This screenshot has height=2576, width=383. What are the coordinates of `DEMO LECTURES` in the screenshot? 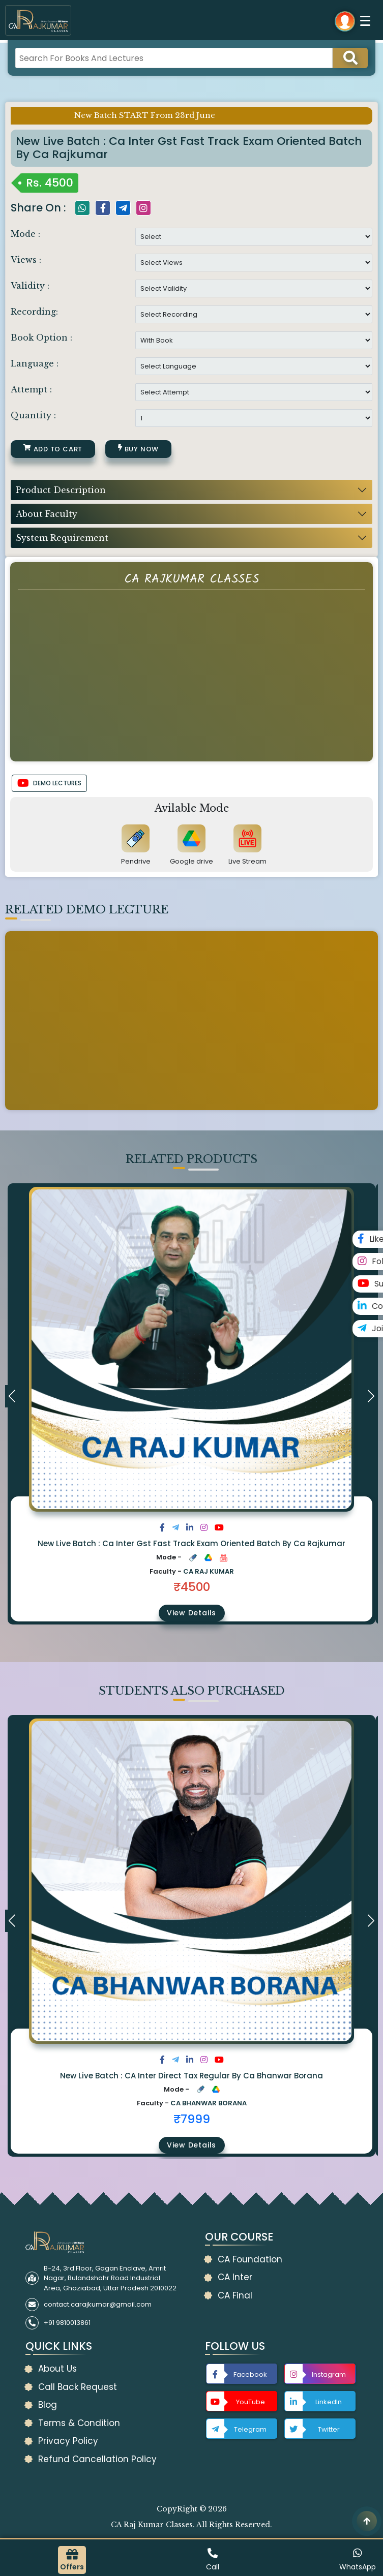 It's located at (49, 783).